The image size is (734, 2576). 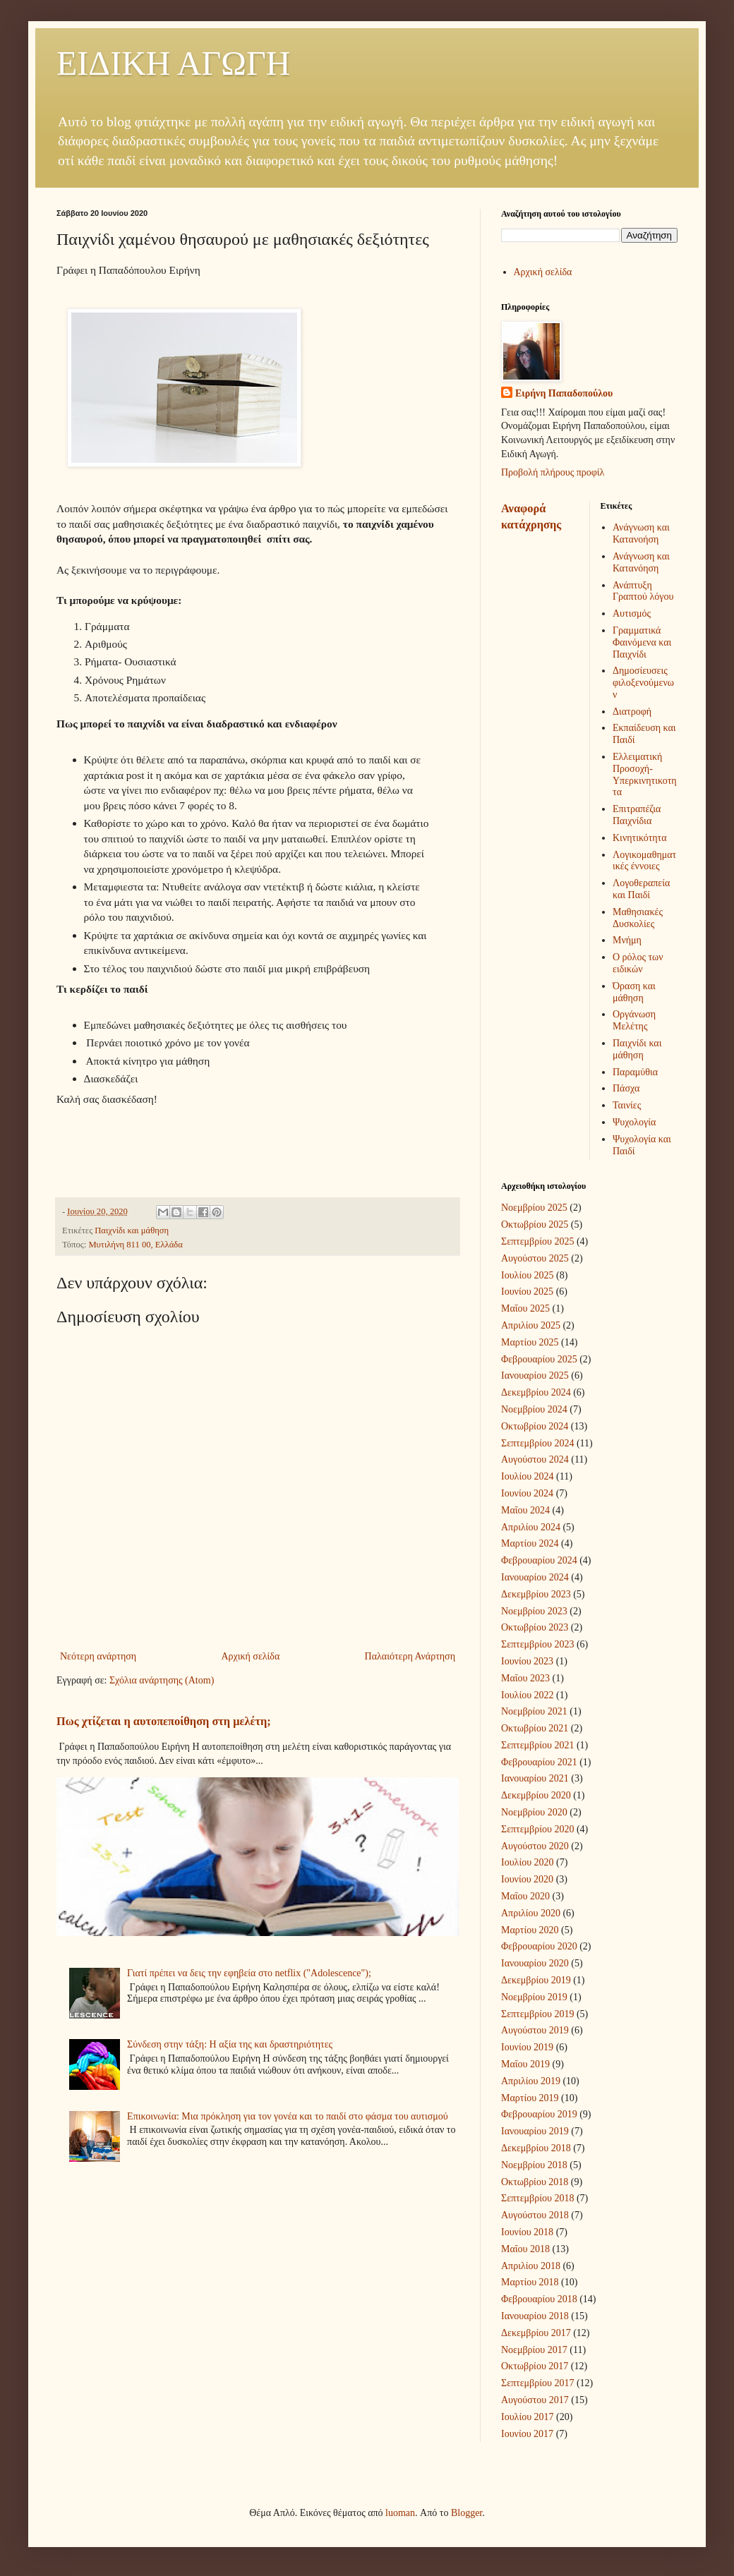 What do you see at coordinates (530, 2266) in the screenshot?
I see `Απριλίου 2018` at bounding box center [530, 2266].